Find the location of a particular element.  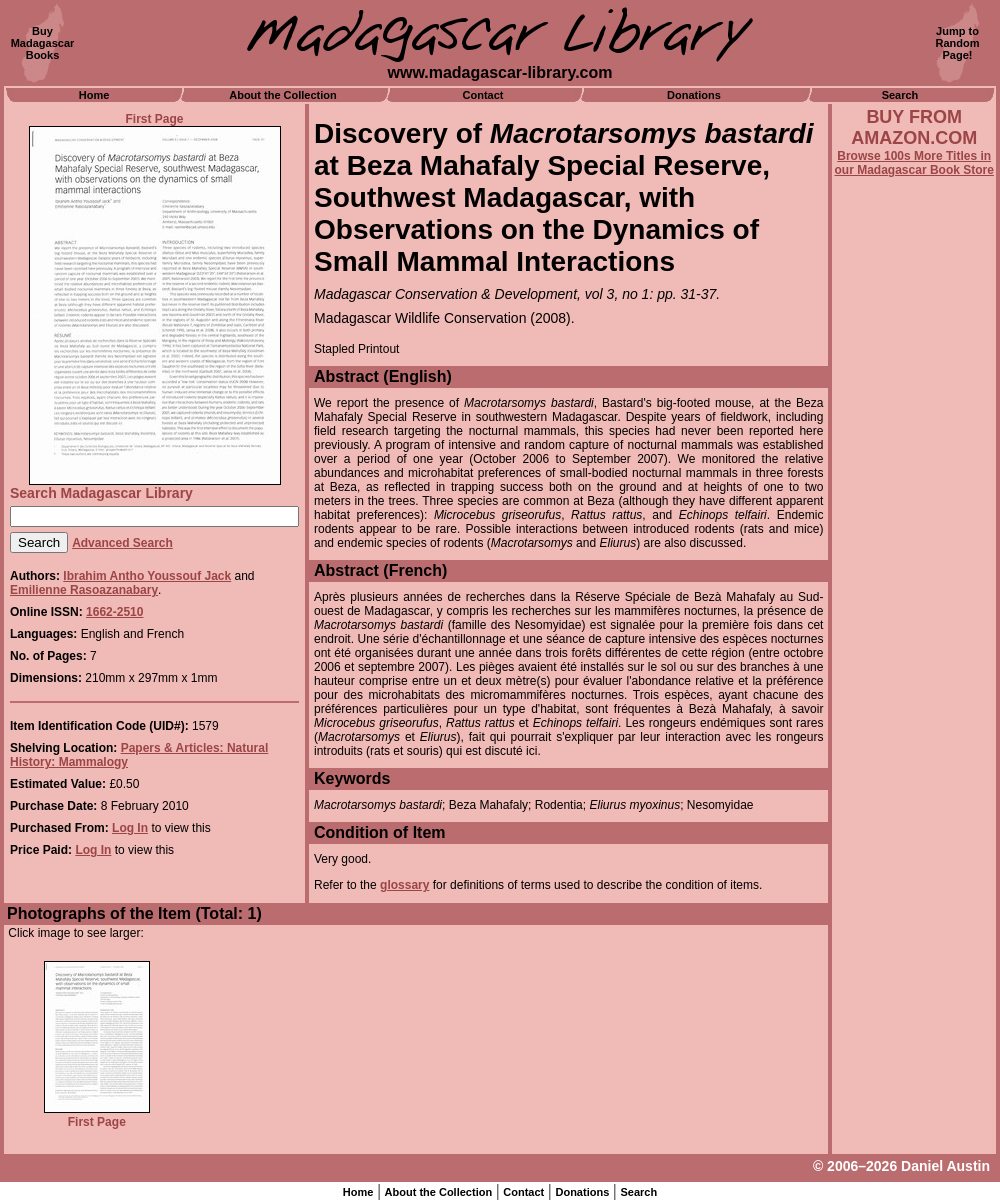

Jump toRandomPage! is located at coordinates (958, 43).